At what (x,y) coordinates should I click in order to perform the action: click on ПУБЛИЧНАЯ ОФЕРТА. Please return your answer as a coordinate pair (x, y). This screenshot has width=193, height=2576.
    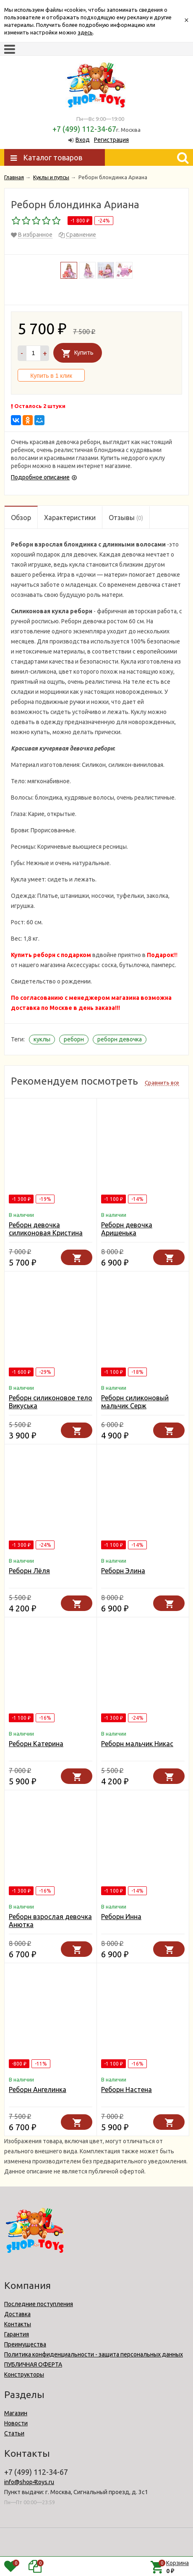
    Looking at the image, I should click on (33, 2364).